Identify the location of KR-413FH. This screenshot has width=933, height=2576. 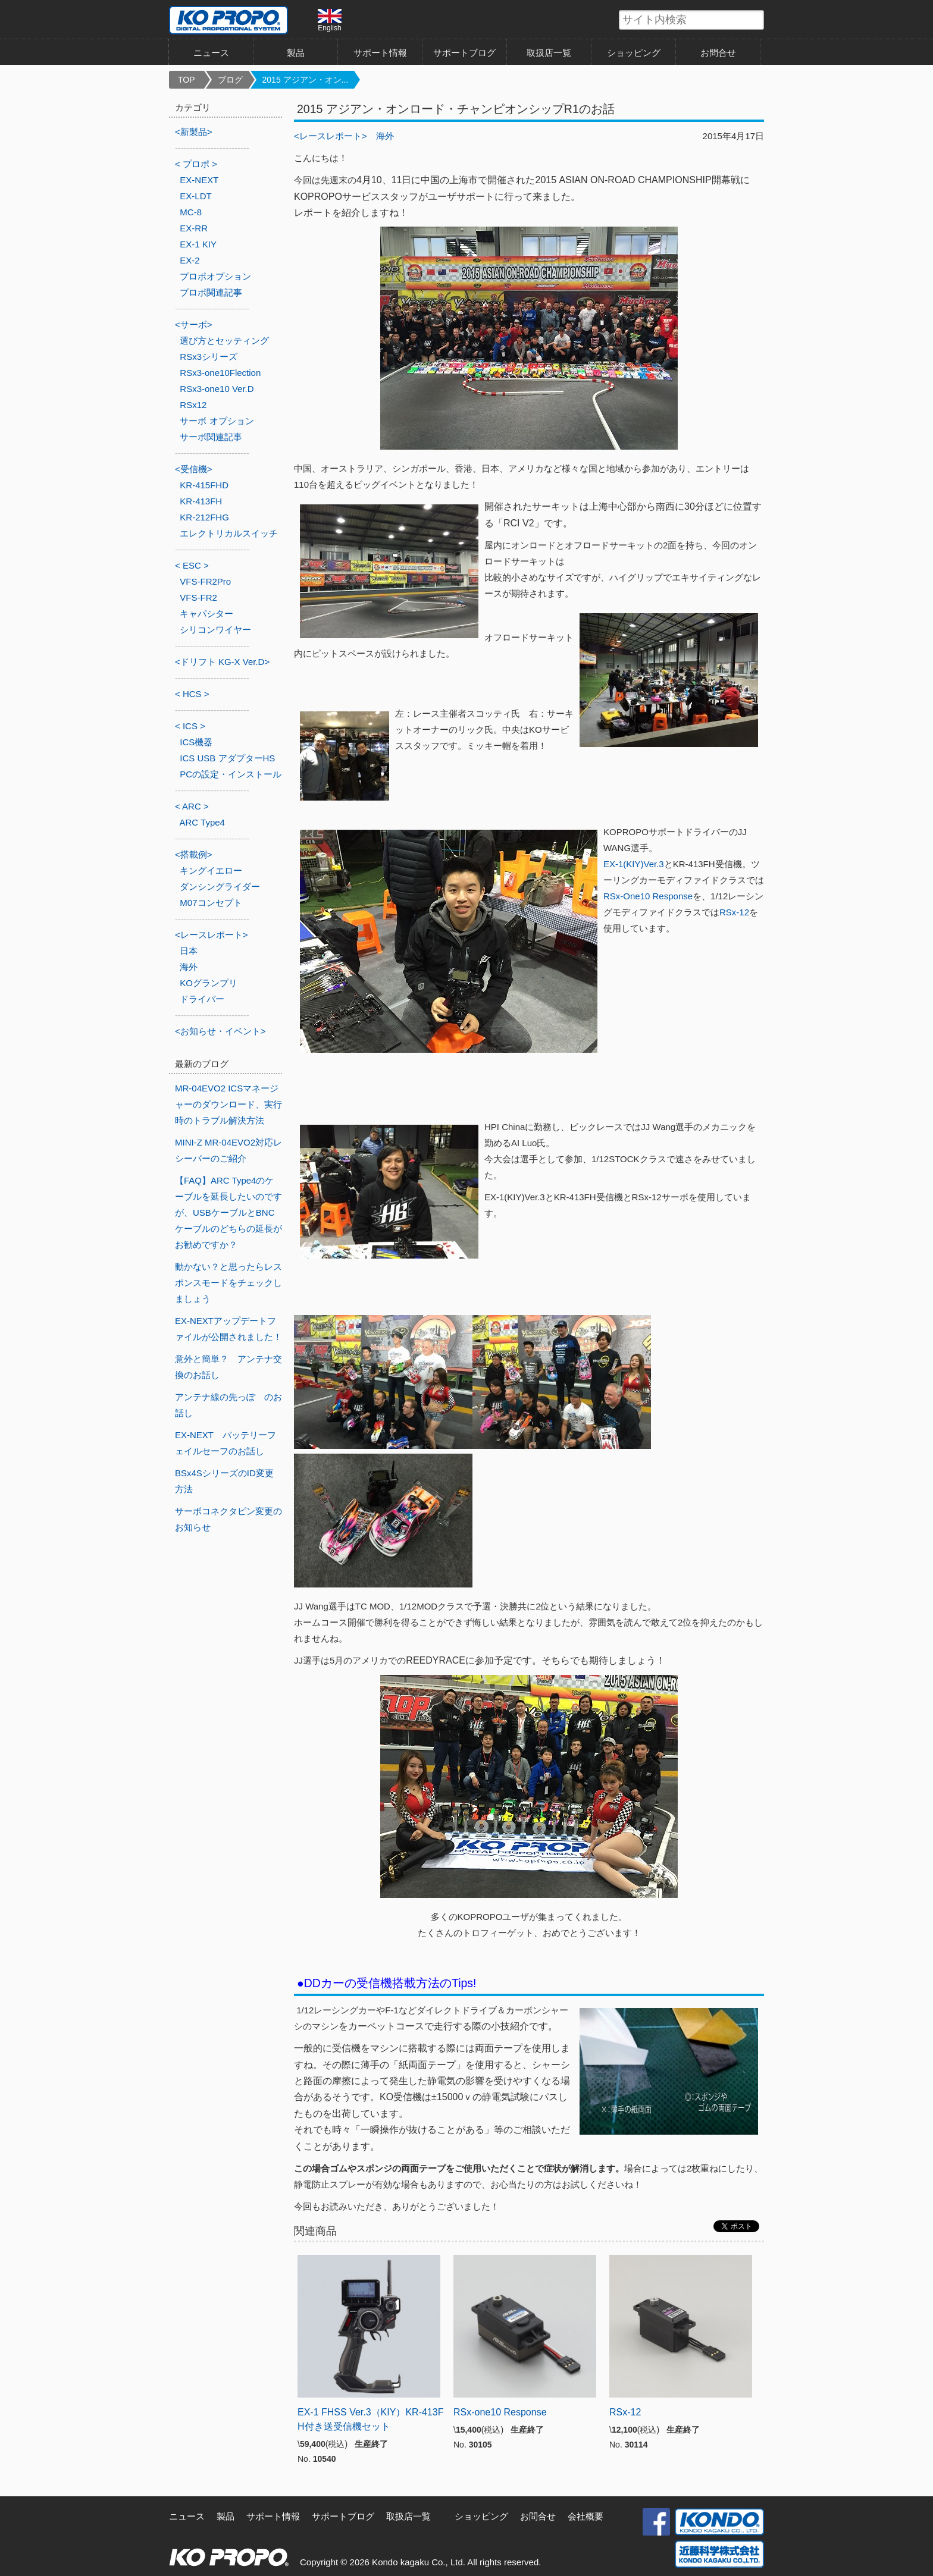
(201, 501).